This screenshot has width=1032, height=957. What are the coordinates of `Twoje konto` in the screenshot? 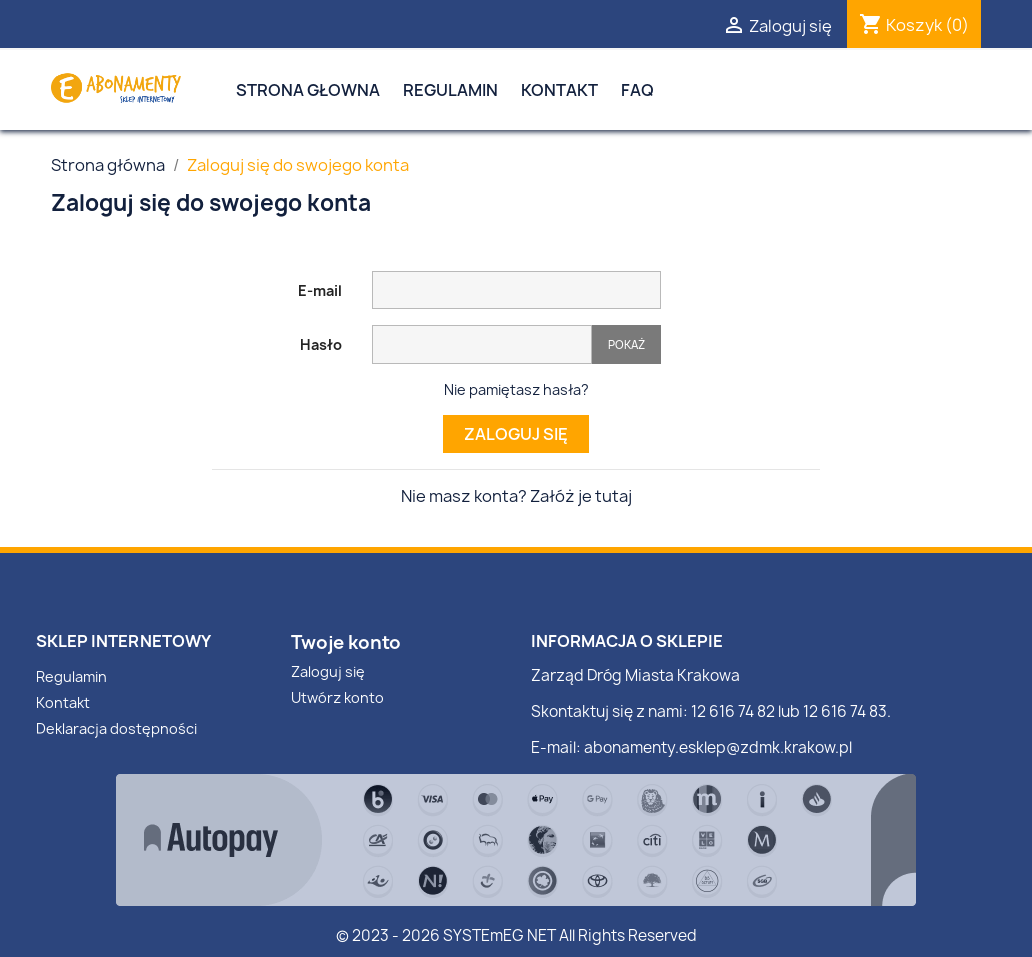 It's located at (346, 642).